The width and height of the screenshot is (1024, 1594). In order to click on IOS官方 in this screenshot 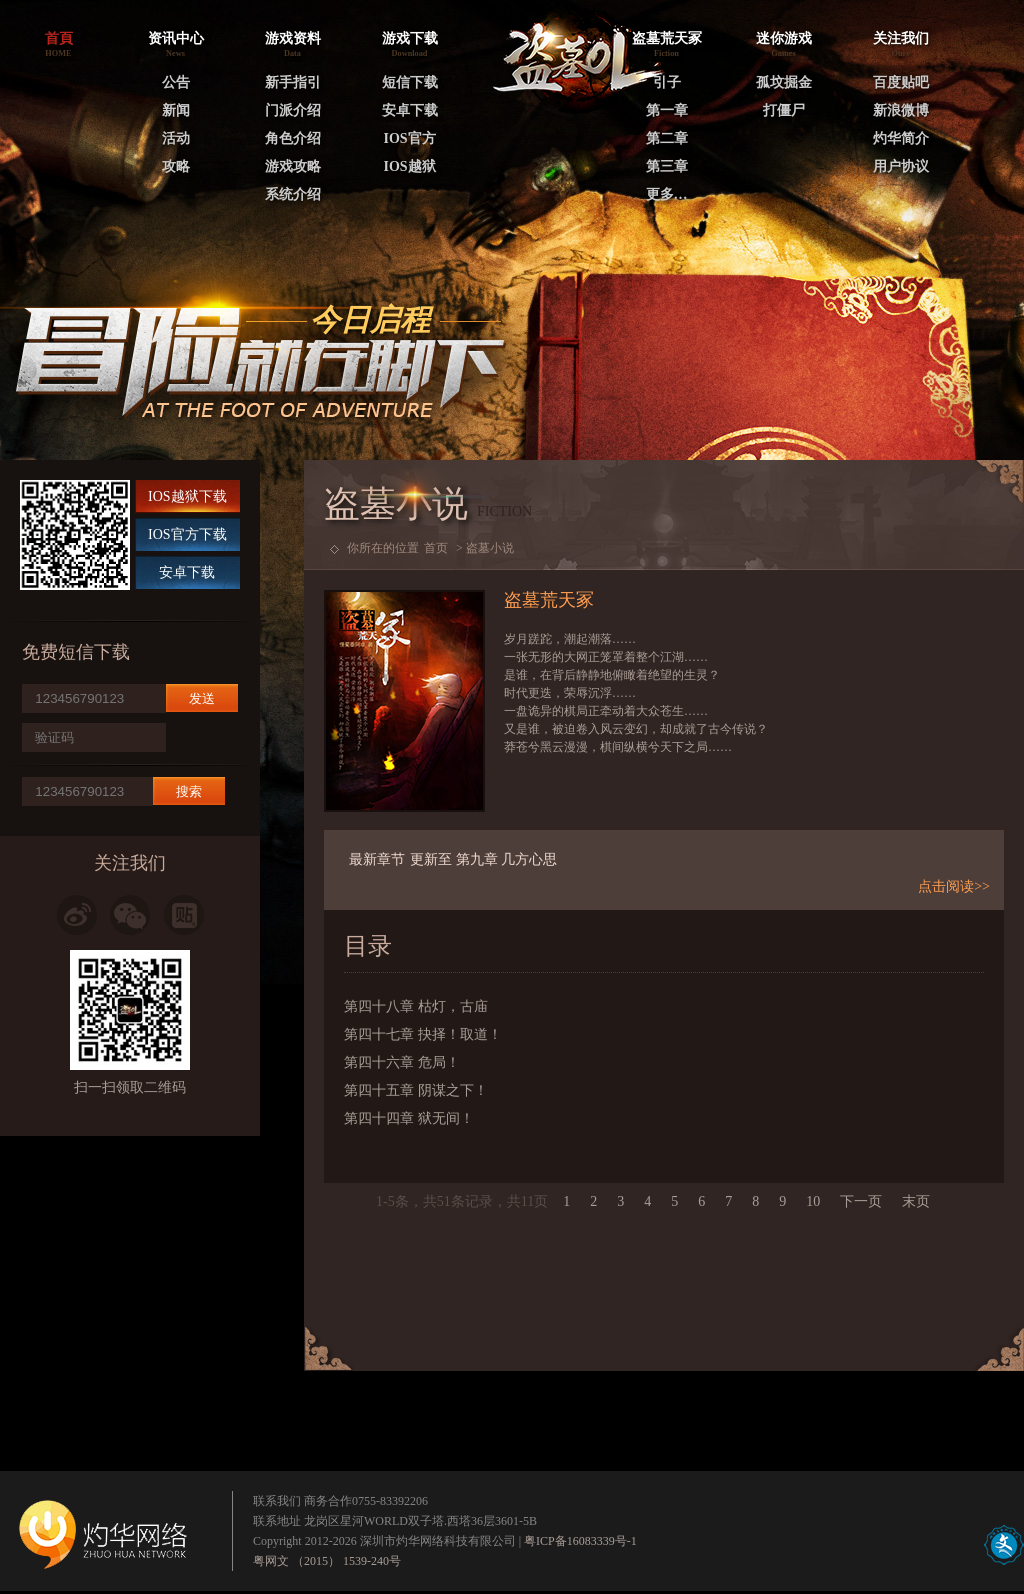, I will do `click(409, 138)`.